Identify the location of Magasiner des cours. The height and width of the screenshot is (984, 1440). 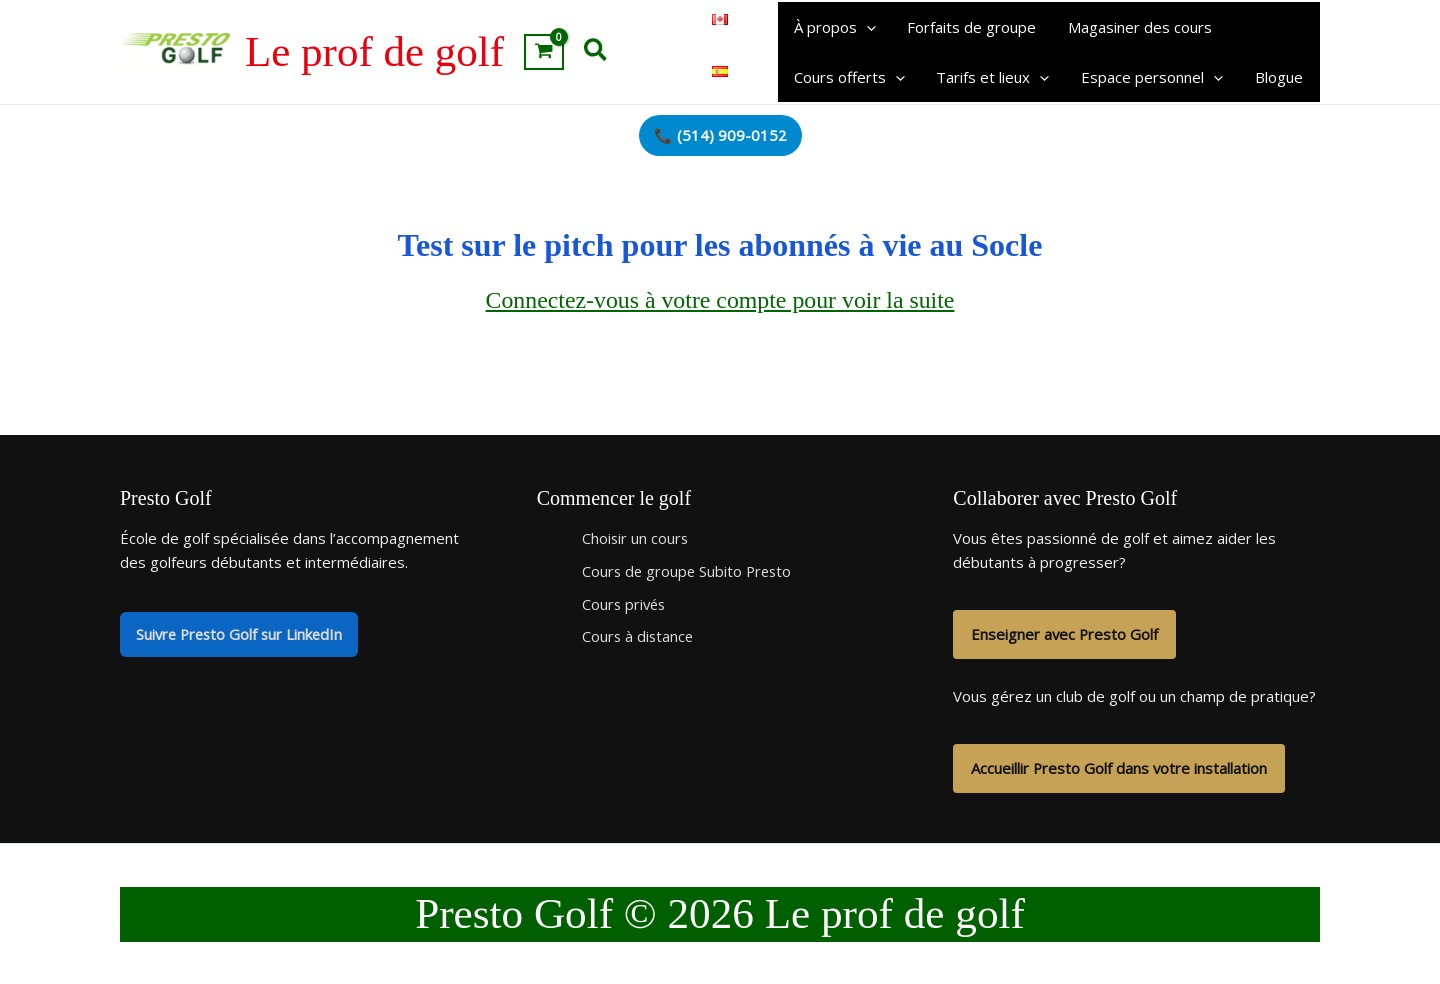
(1136, 27).